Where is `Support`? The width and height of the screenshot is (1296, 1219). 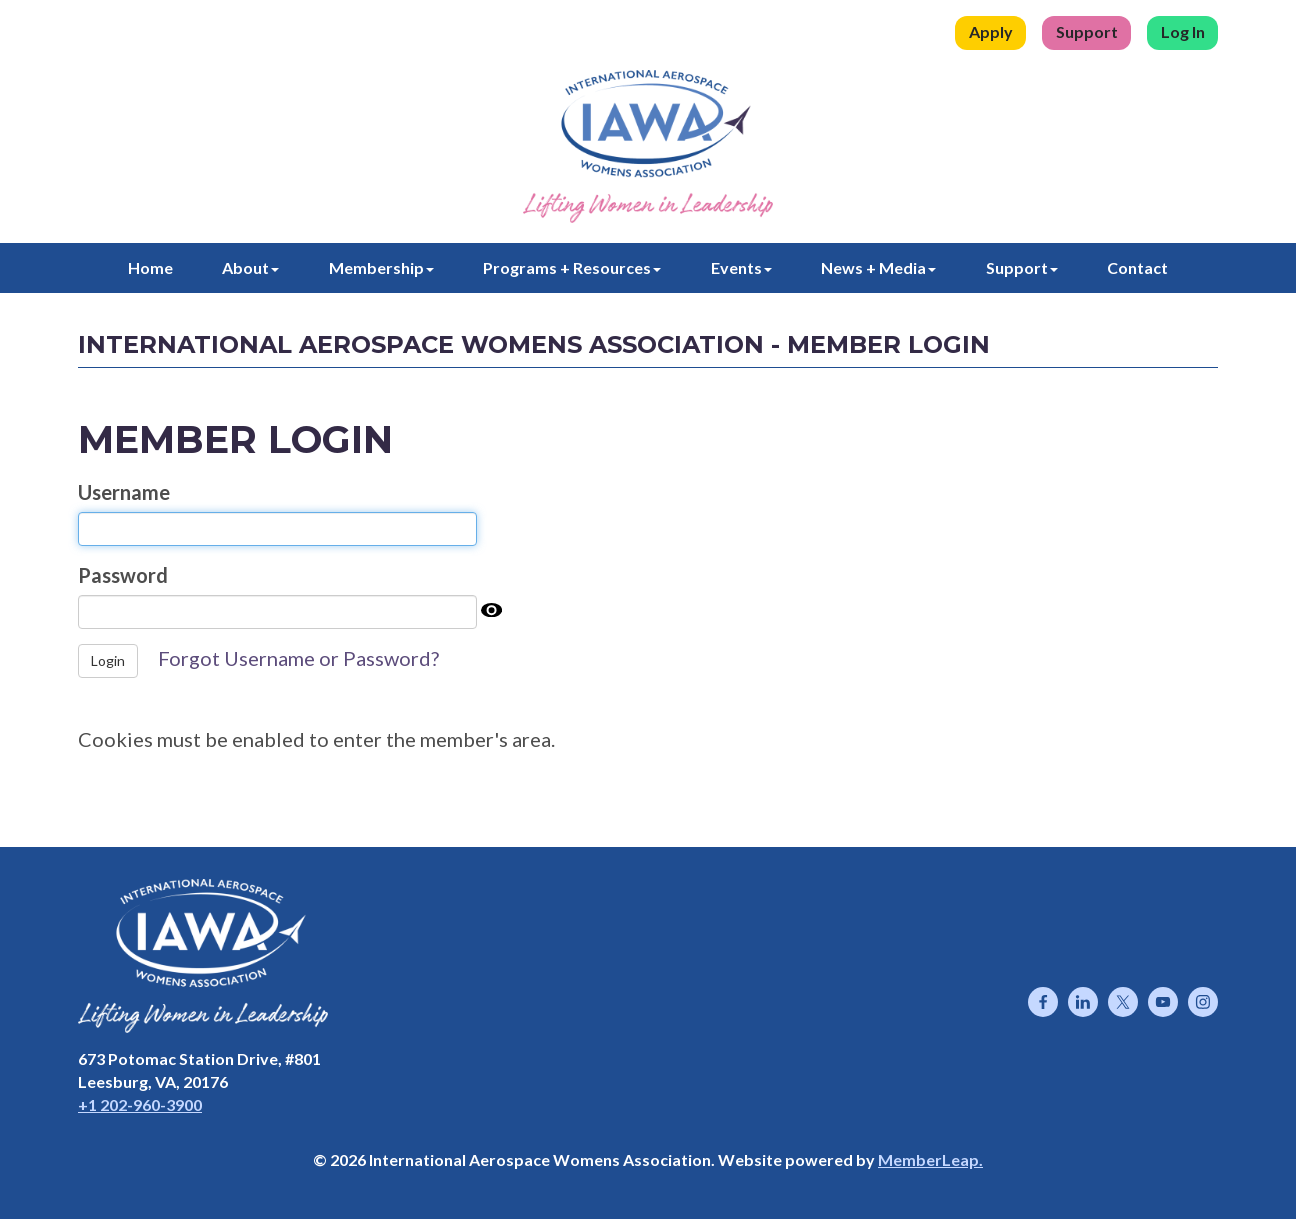
Support is located at coordinates (1087, 31).